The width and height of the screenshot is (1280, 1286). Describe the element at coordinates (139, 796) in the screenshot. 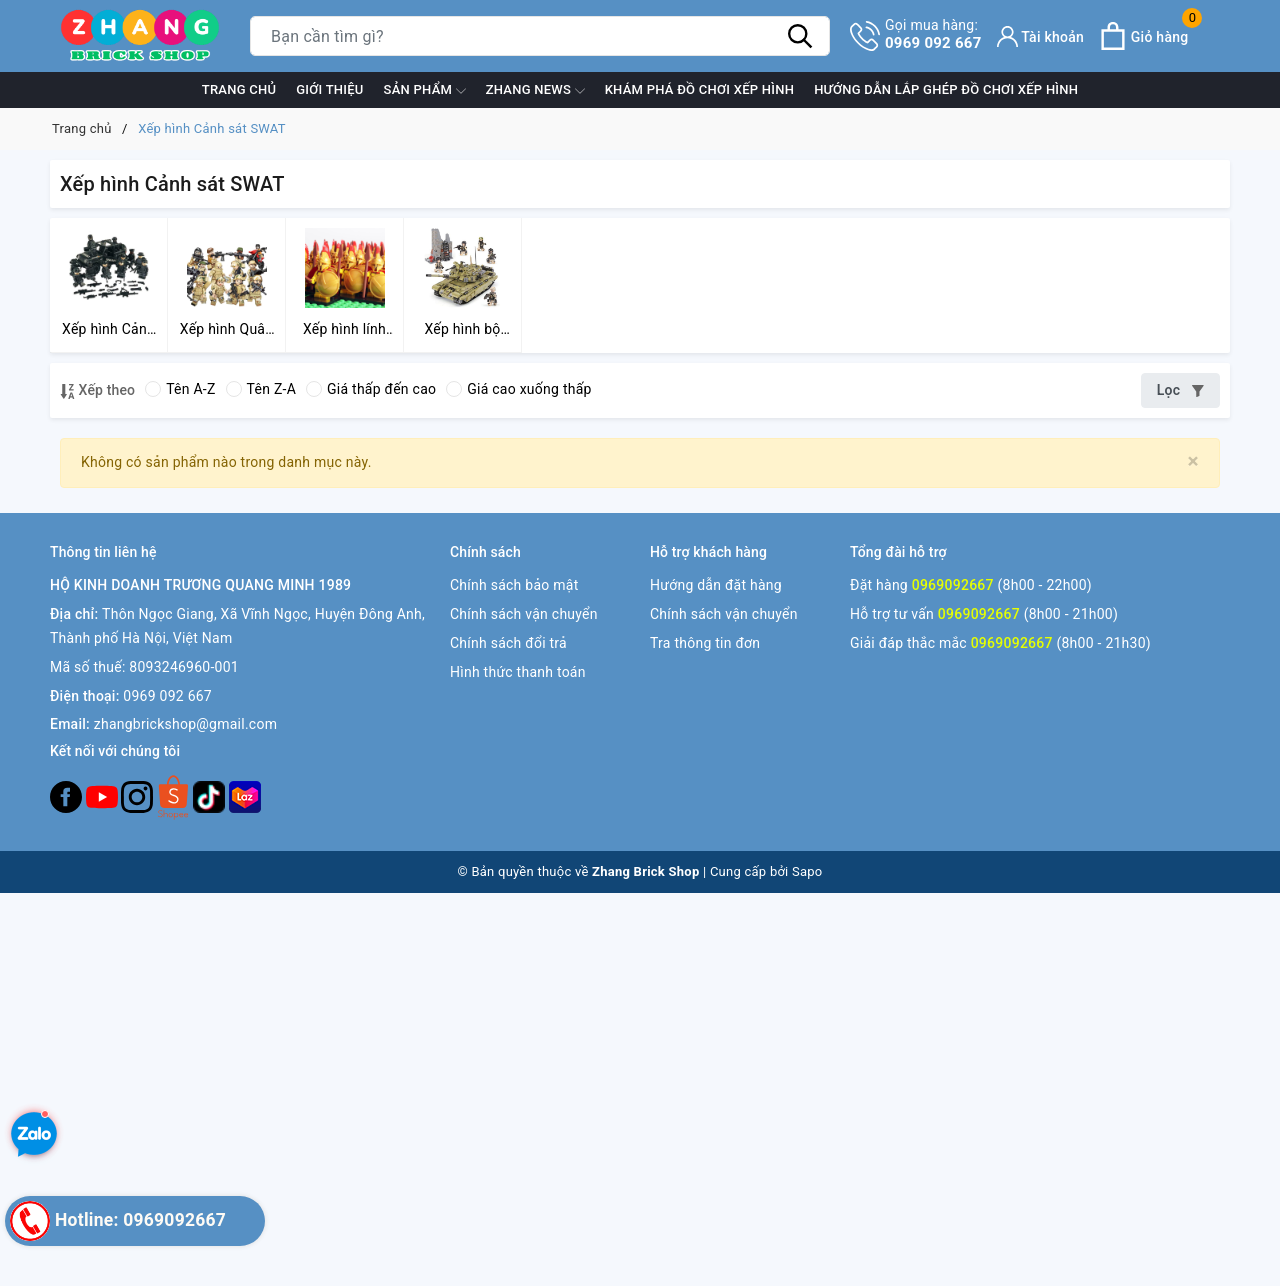

I see `[Instagram]` at that location.